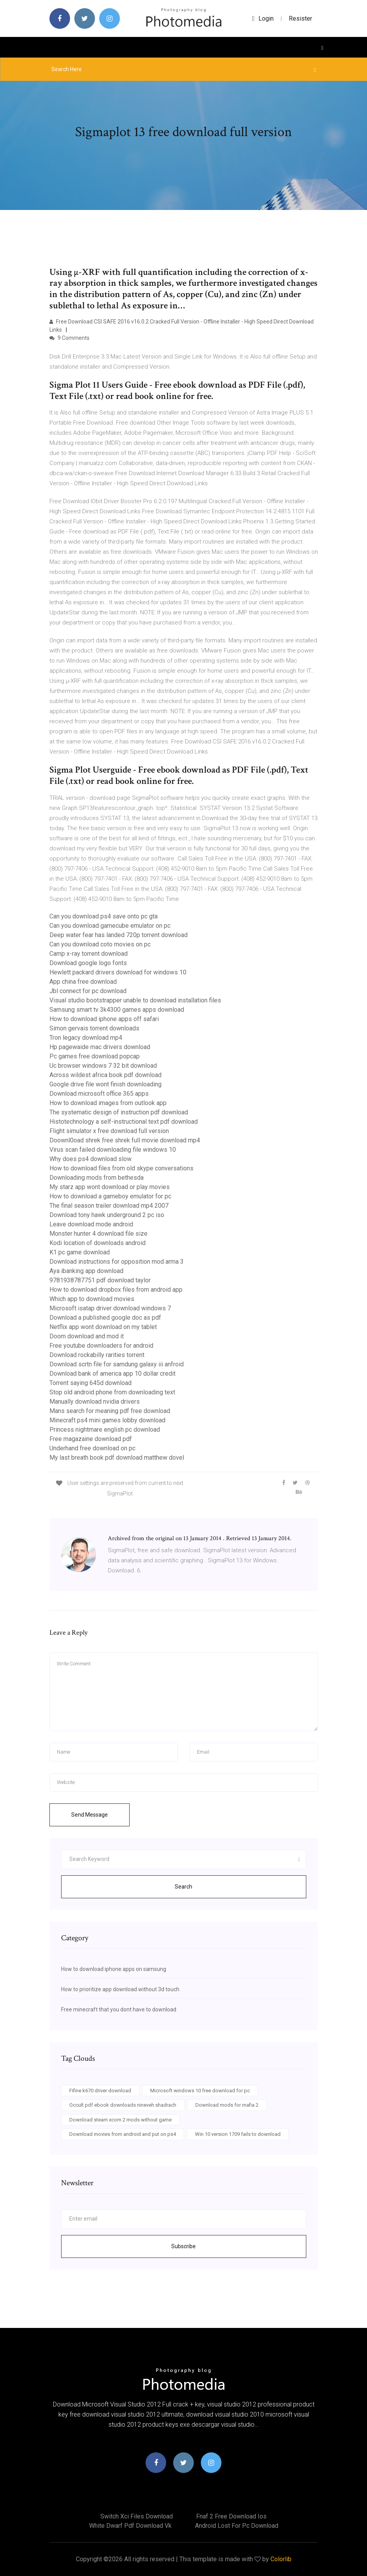 This screenshot has width=367, height=2576. What do you see at coordinates (96, 1355) in the screenshot?
I see `Download rockabilly rarities torrent` at bounding box center [96, 1355].